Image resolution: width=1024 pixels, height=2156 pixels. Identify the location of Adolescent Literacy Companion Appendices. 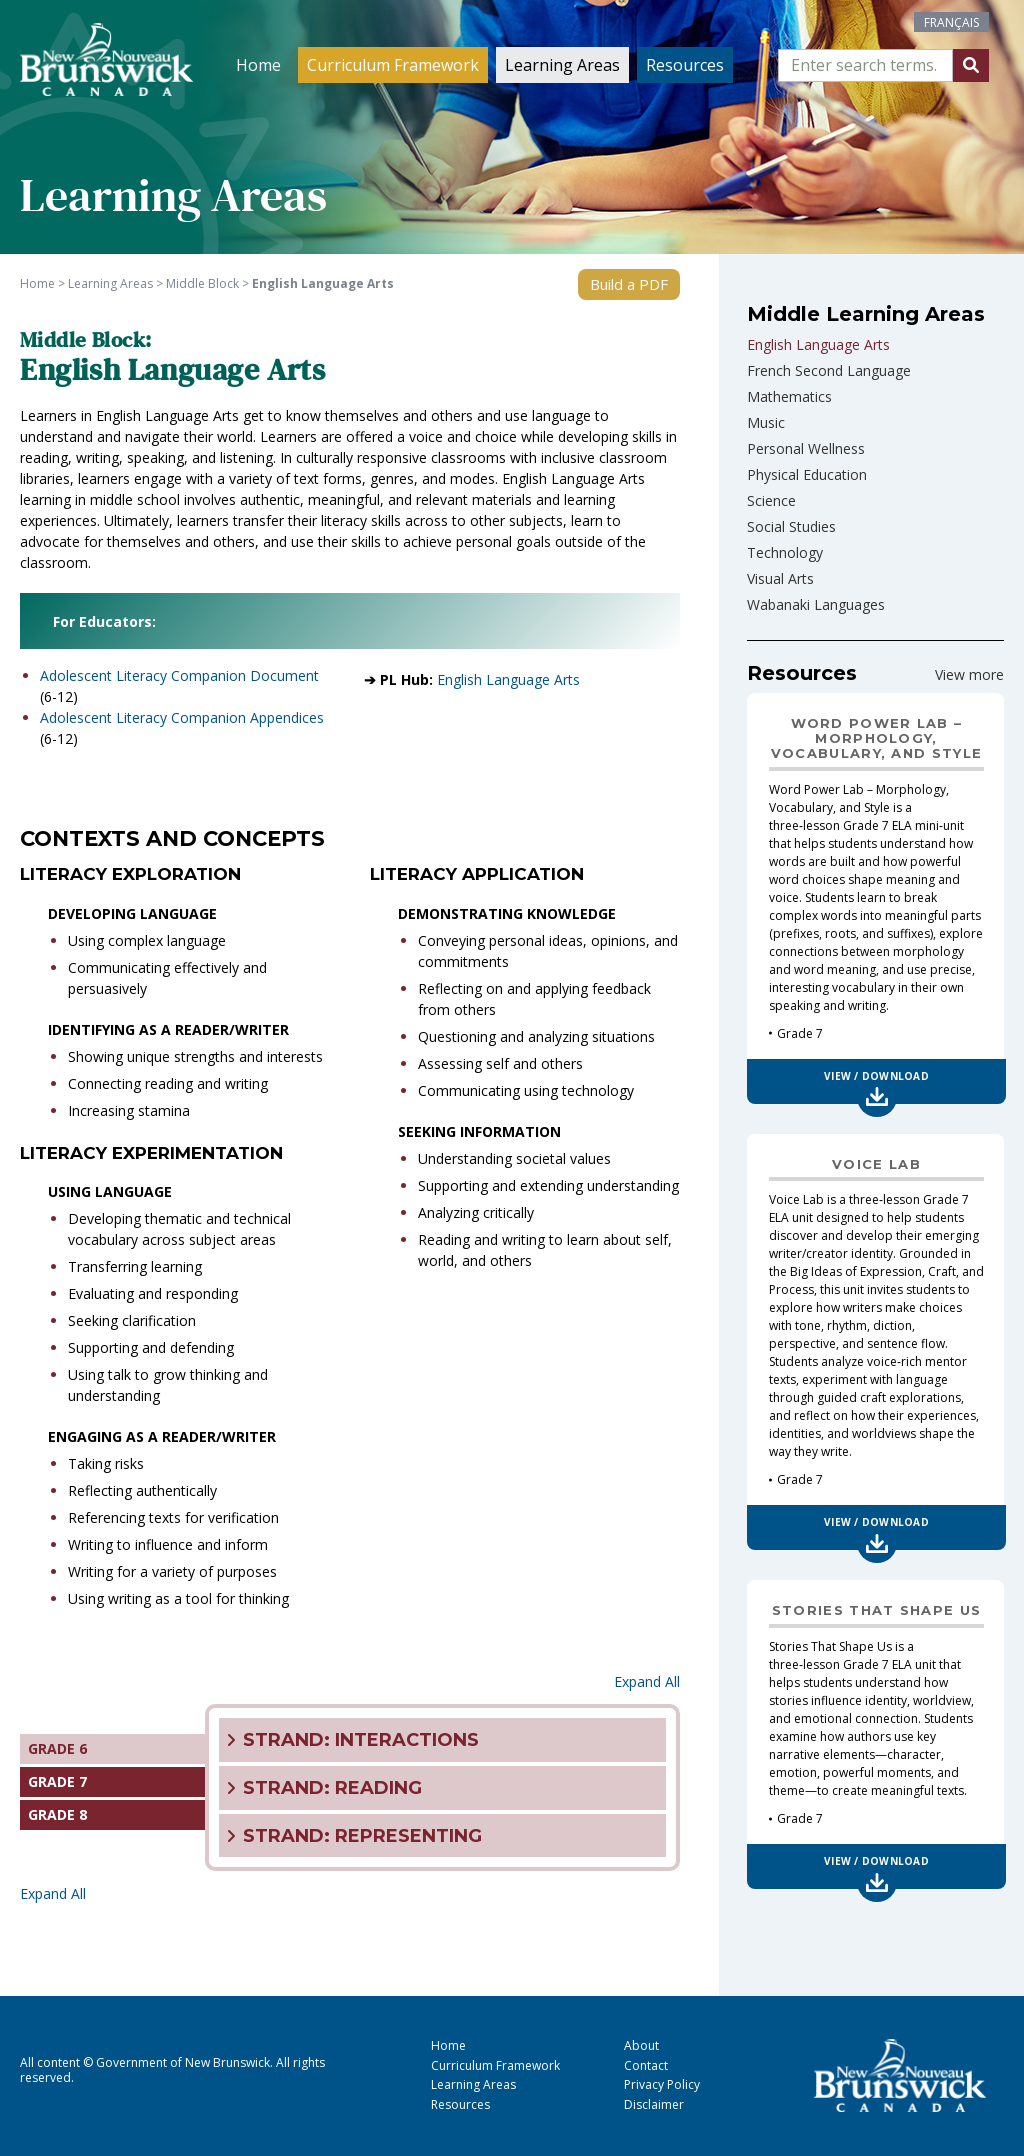
(182, 717).